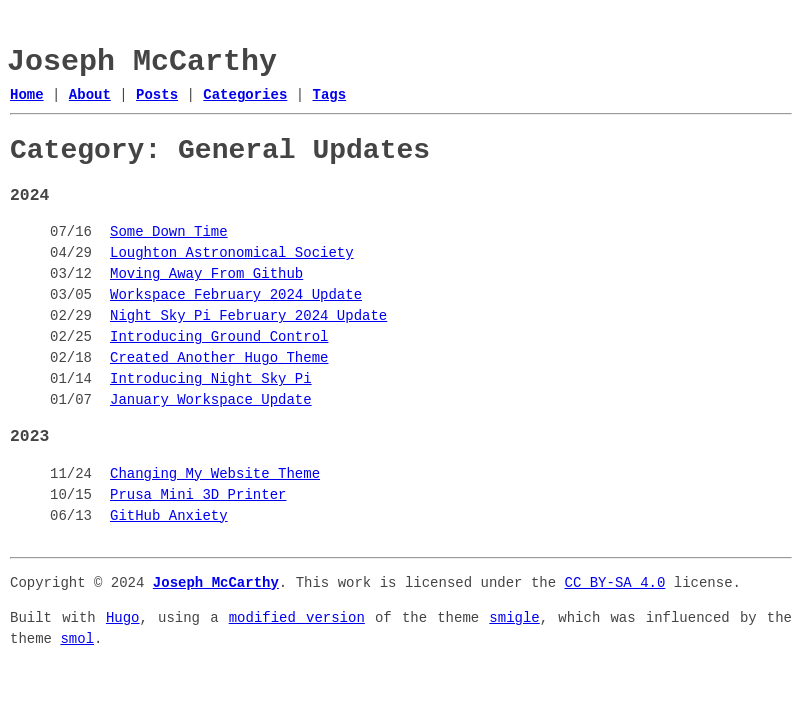 The width and height of the screenshot is (802, 720). Describe the element at coordinates (211, 379) in the screenshot. I see `Introducing Night Sky Pi` at that location.